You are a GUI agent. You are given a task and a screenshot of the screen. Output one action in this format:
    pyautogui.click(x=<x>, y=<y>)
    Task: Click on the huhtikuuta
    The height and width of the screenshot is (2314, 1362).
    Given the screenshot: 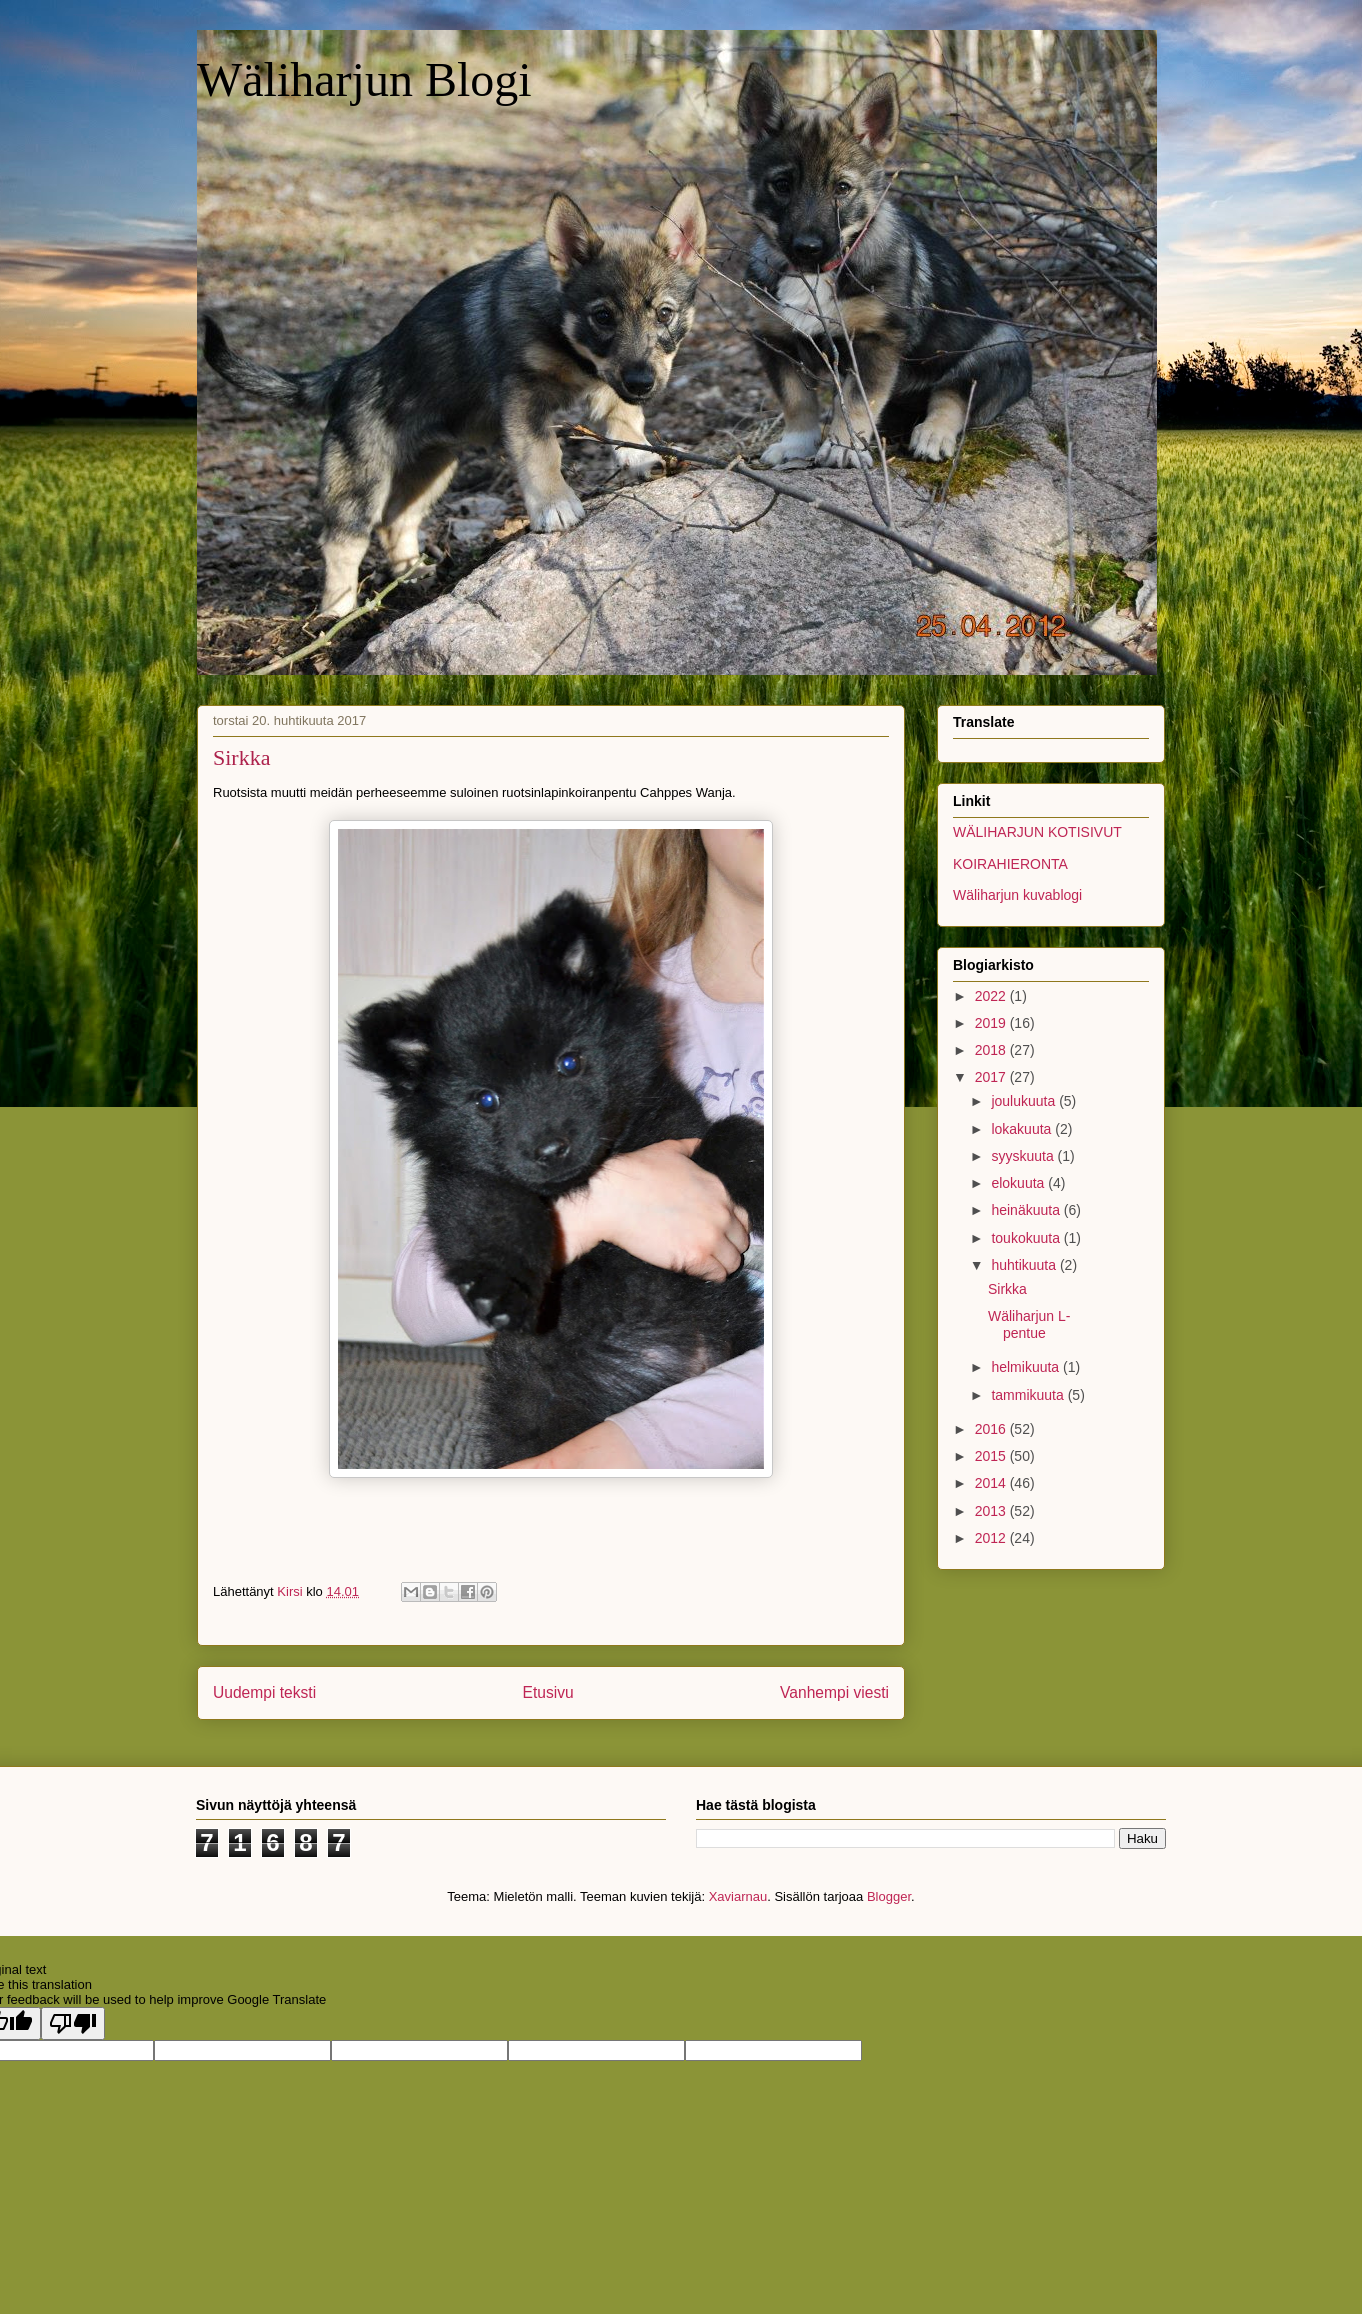 What is the action you would take?
    pyautogui.click(x=1025, y=1265)
    